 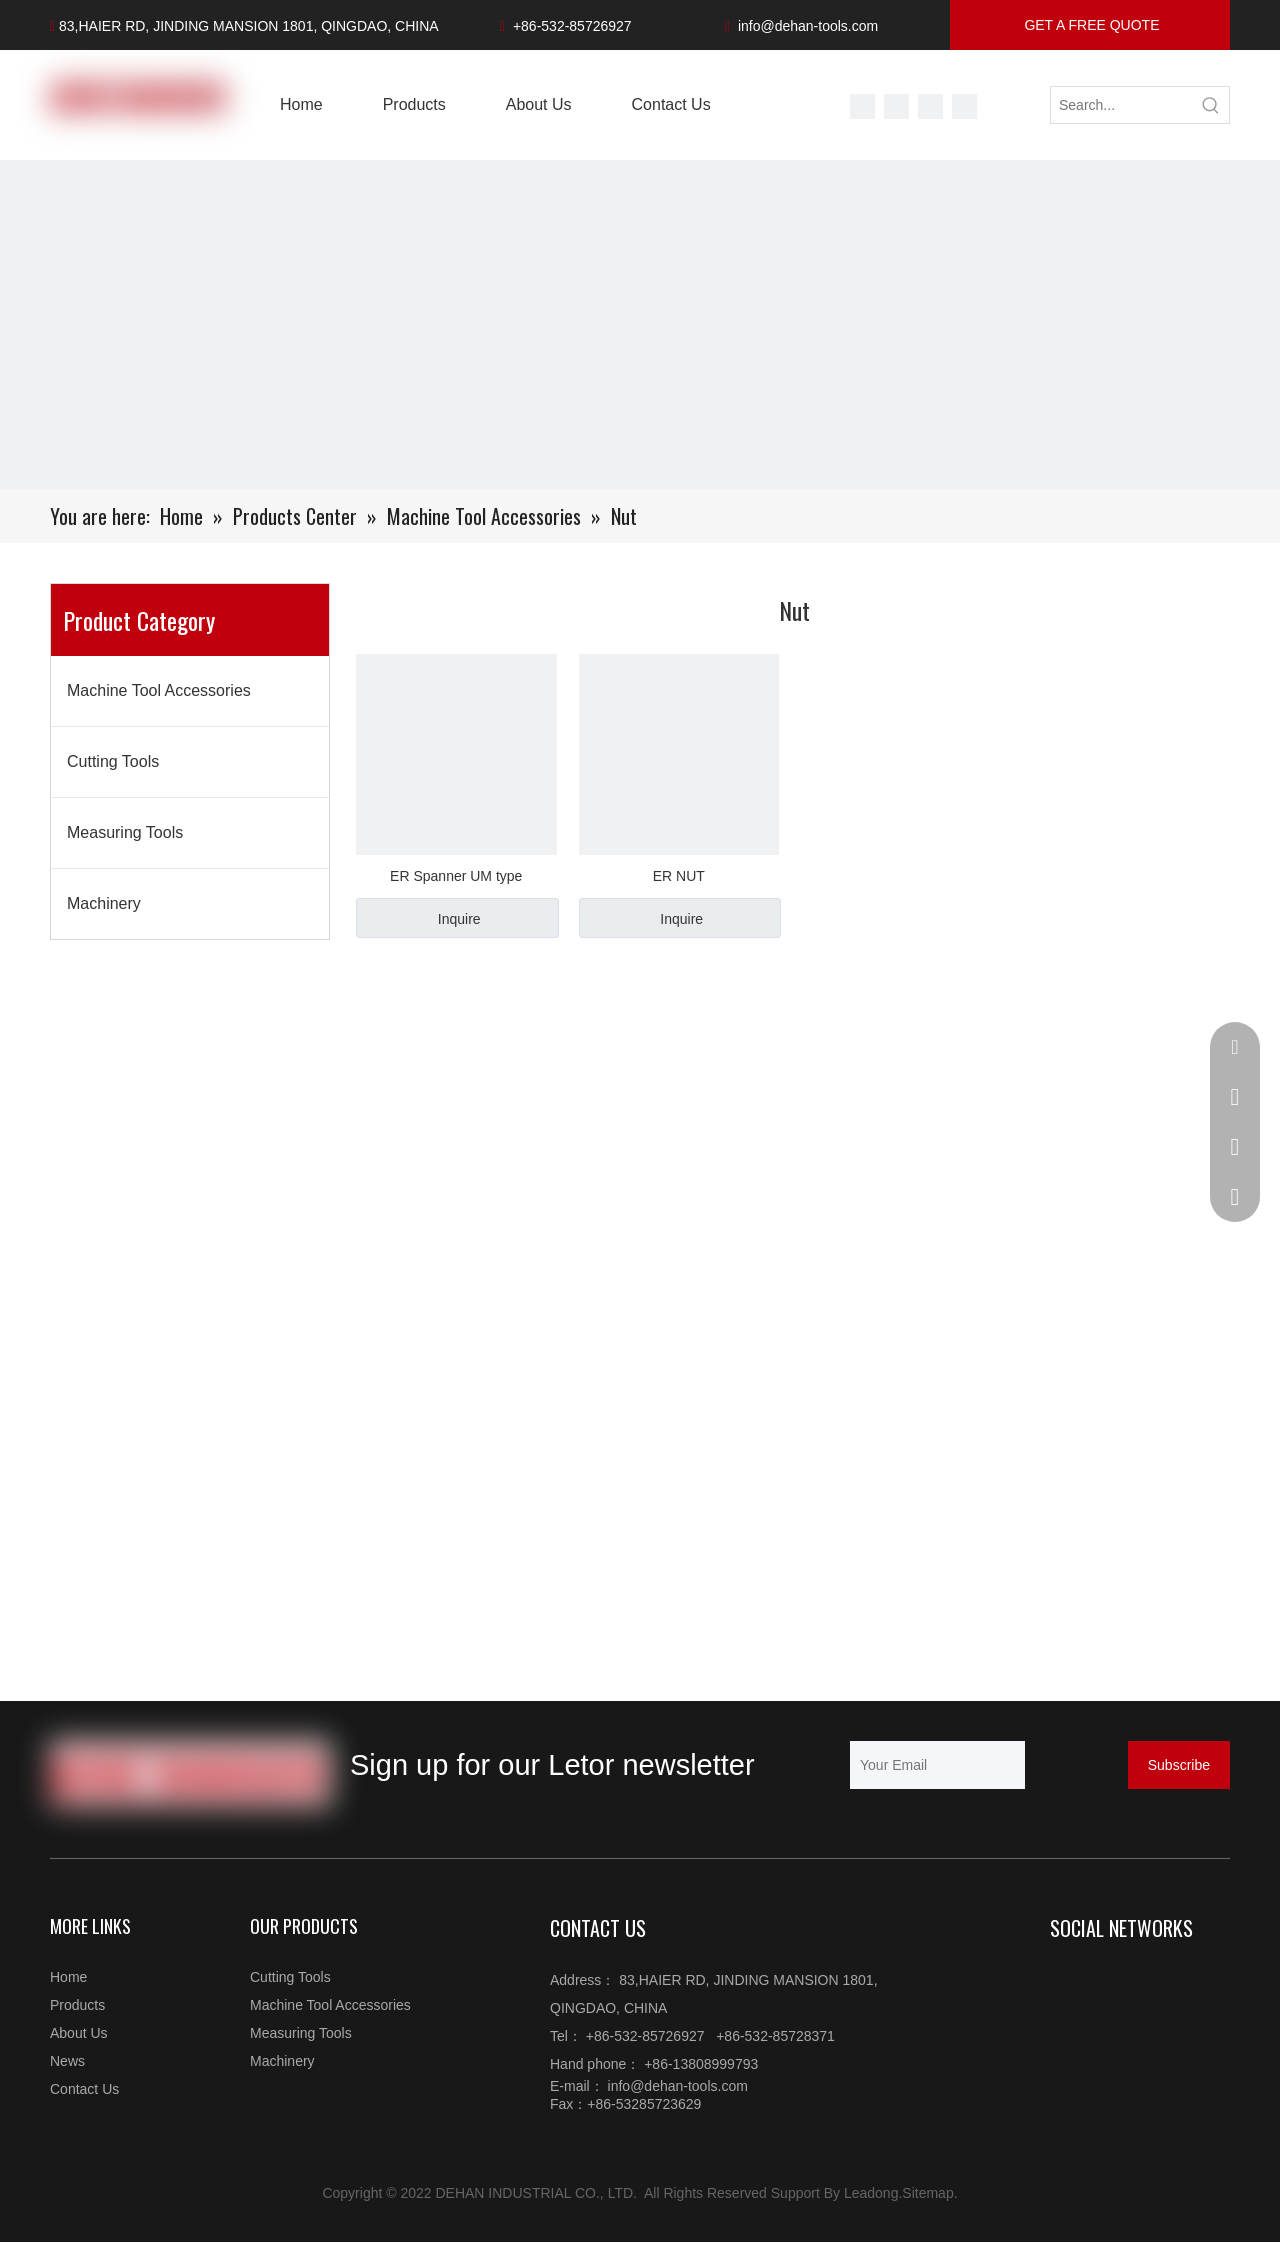 What do you see at coordinates (871, 2193) in the screenshot?
I see `Leadong` at bounding box center [871, 2193].